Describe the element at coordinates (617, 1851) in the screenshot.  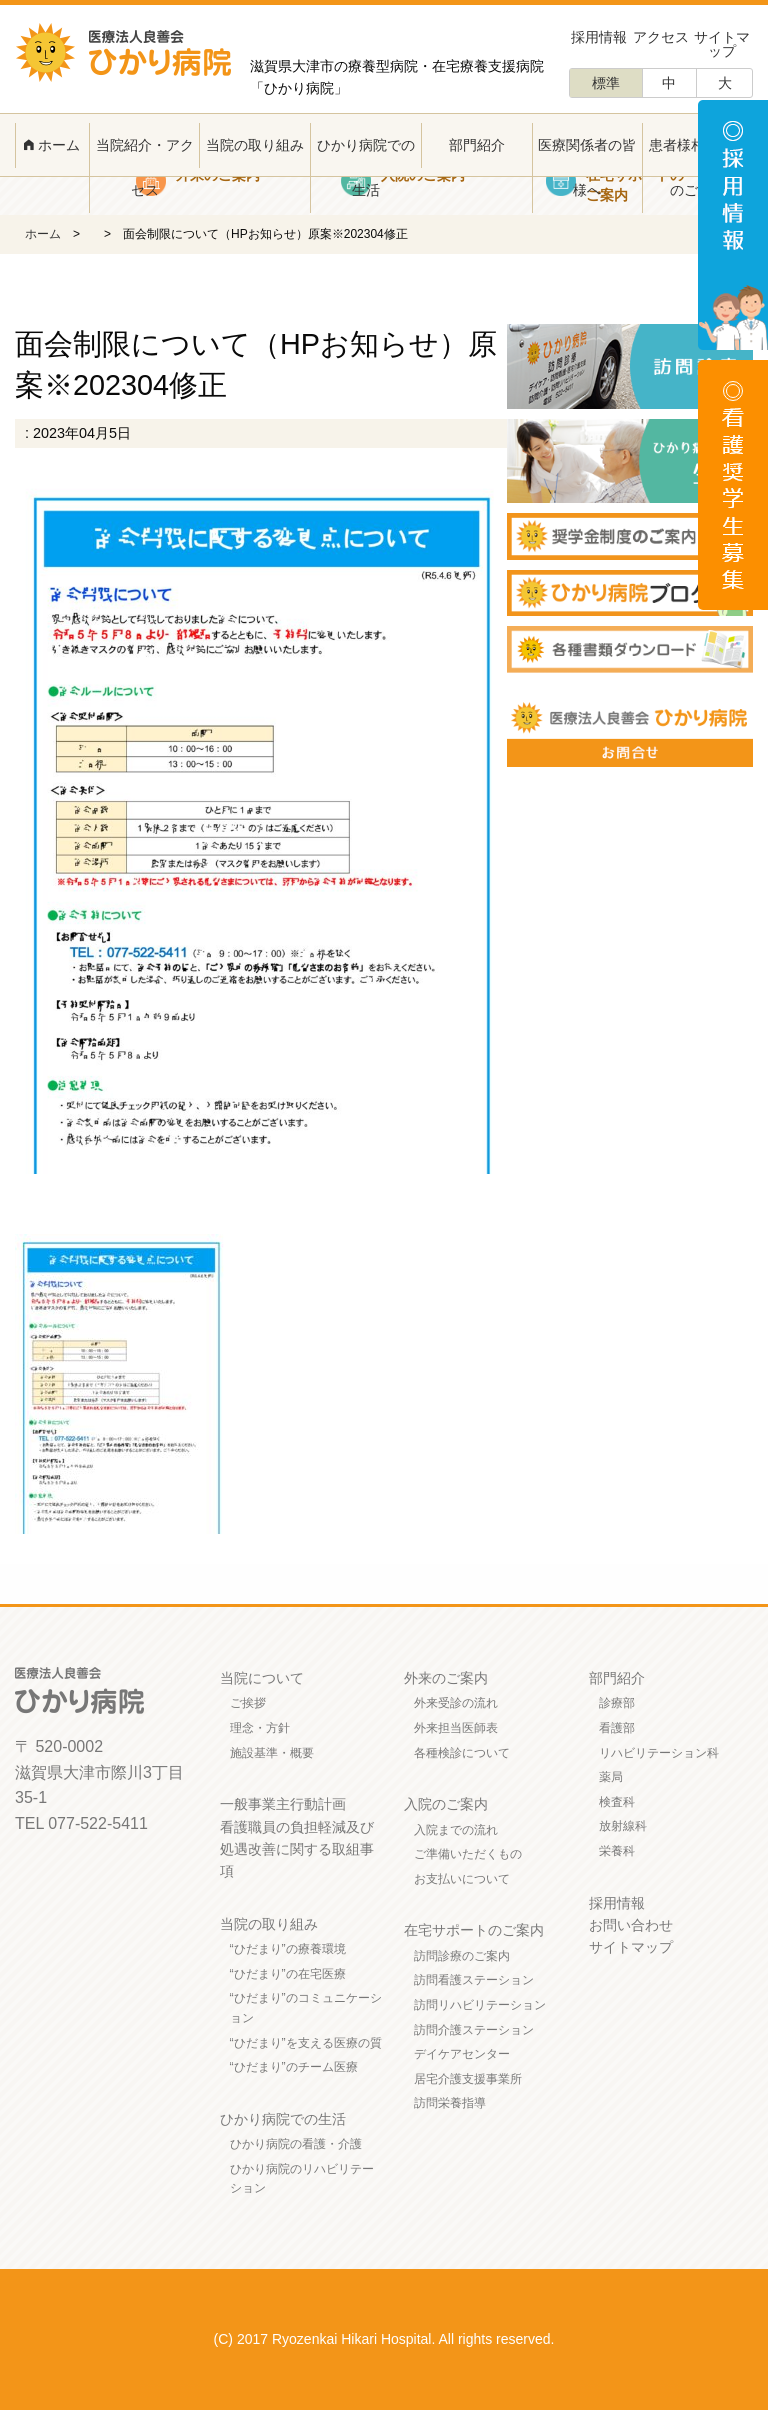
I see `栄養科` at that location.